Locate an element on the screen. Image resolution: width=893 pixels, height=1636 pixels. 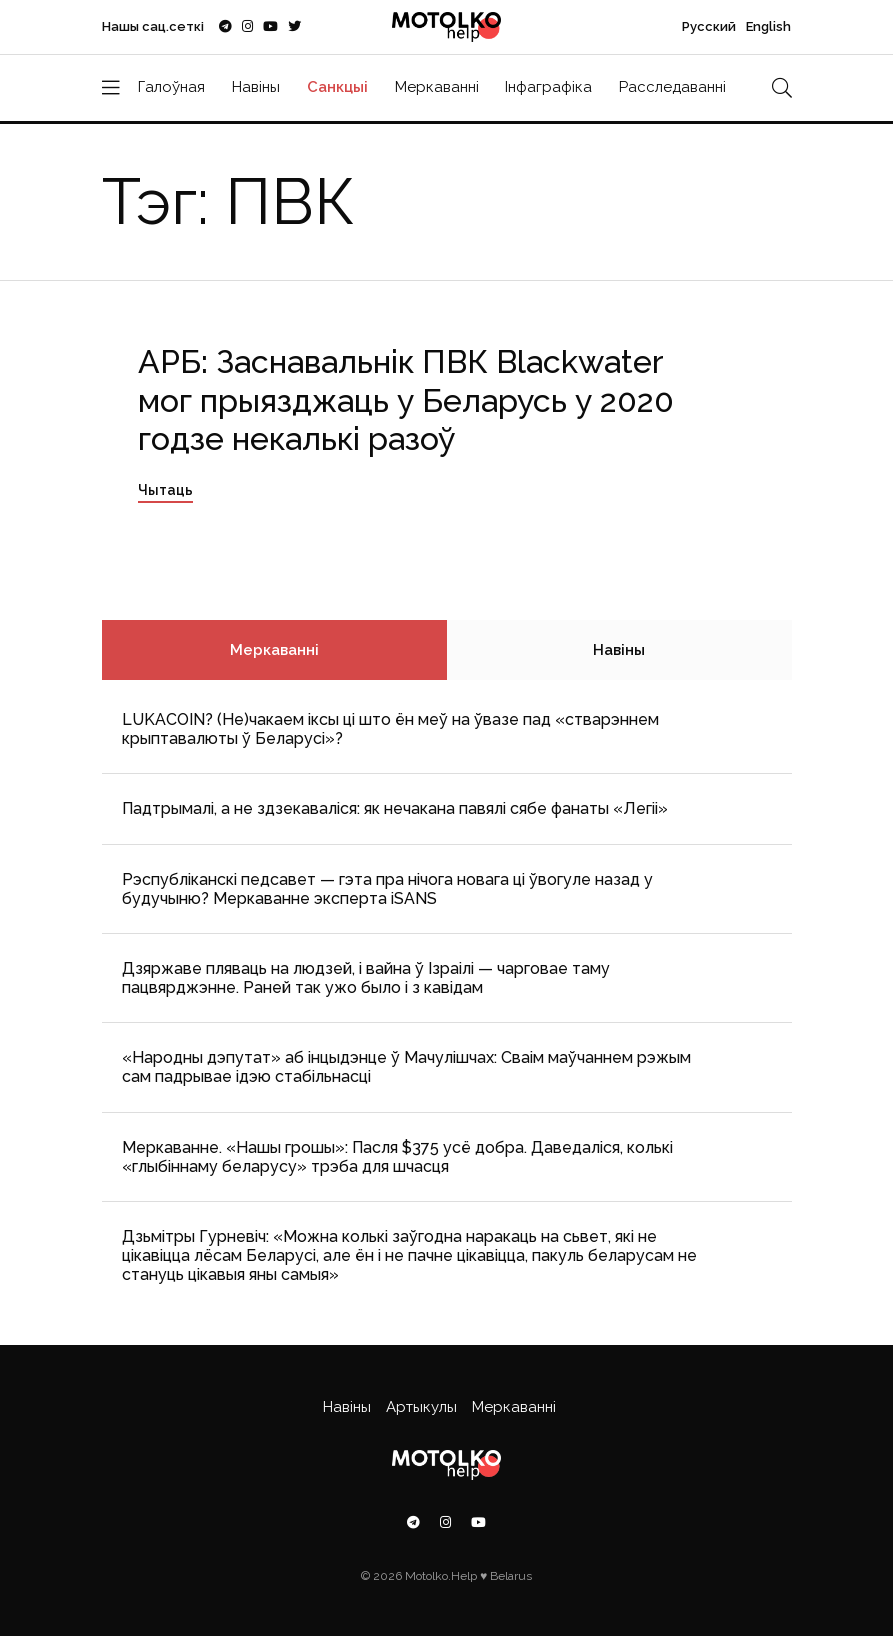
АРБ: Заснавальнік ПВК Blackwater мог прыязджаць у Беларусь у 2020 годзе некалькі разоў is located at coordinates (406, 400).